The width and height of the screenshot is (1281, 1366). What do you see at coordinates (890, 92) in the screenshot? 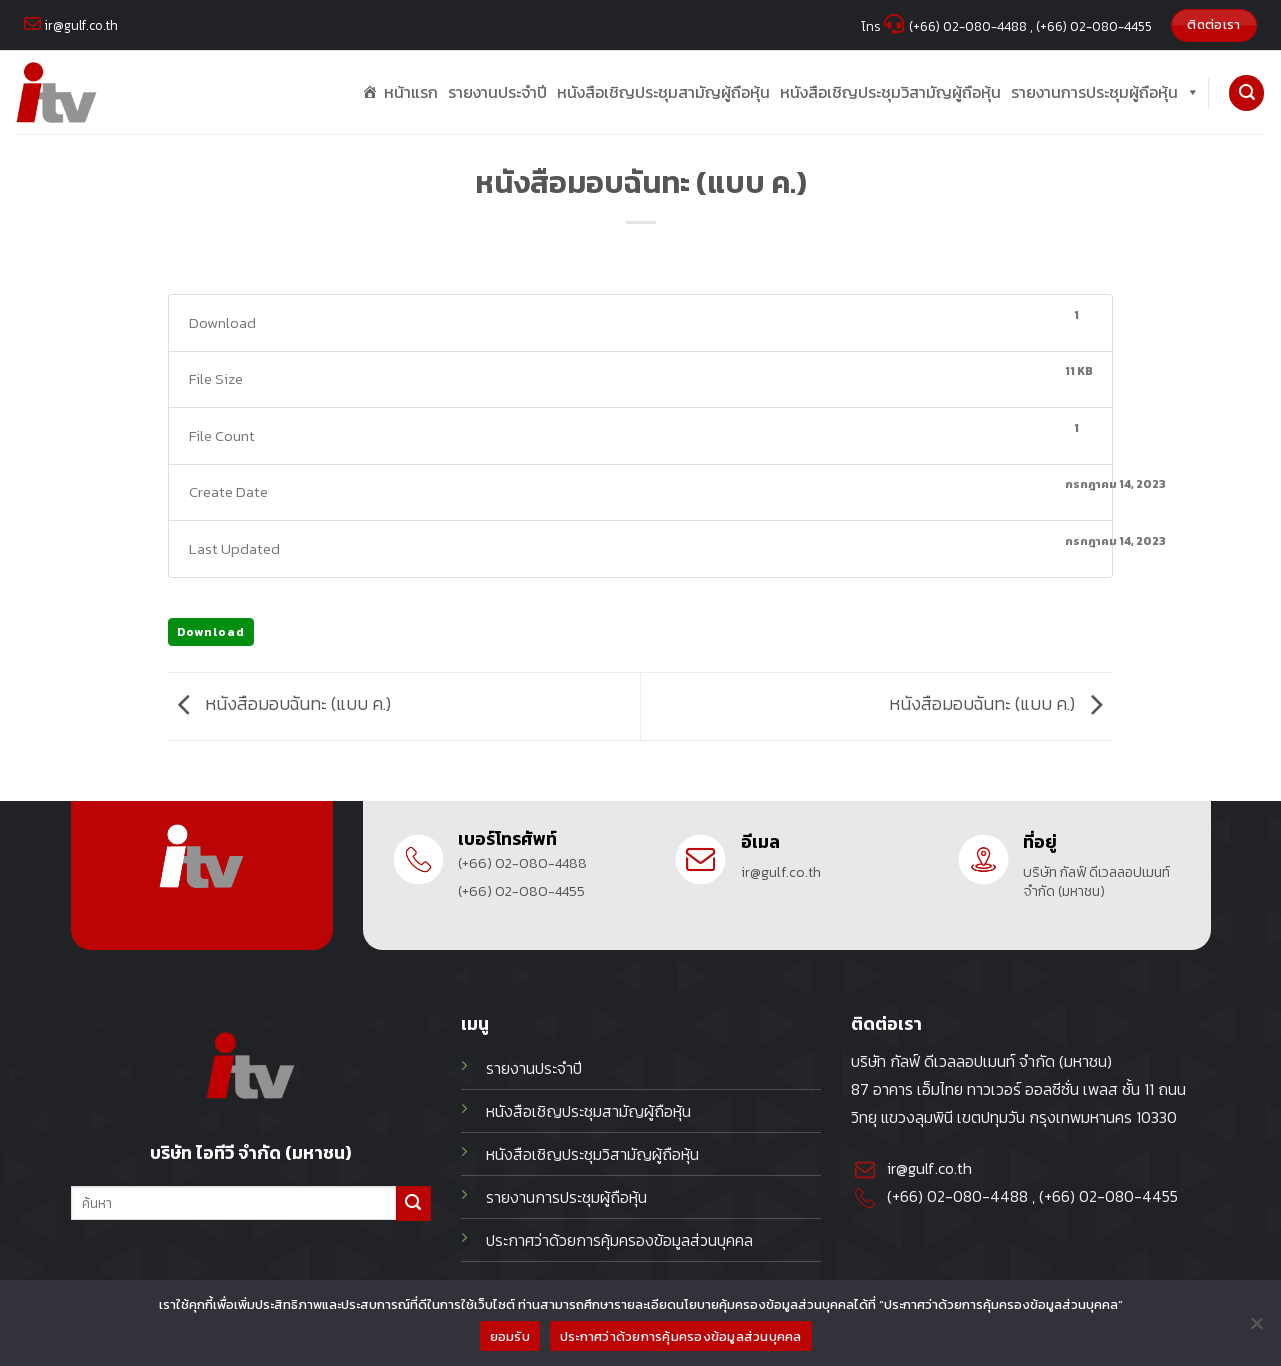
I see `หนังสือเชิญประชุมวิสามัญผู้ถือหุ้น` at bounding box center [890, 92].